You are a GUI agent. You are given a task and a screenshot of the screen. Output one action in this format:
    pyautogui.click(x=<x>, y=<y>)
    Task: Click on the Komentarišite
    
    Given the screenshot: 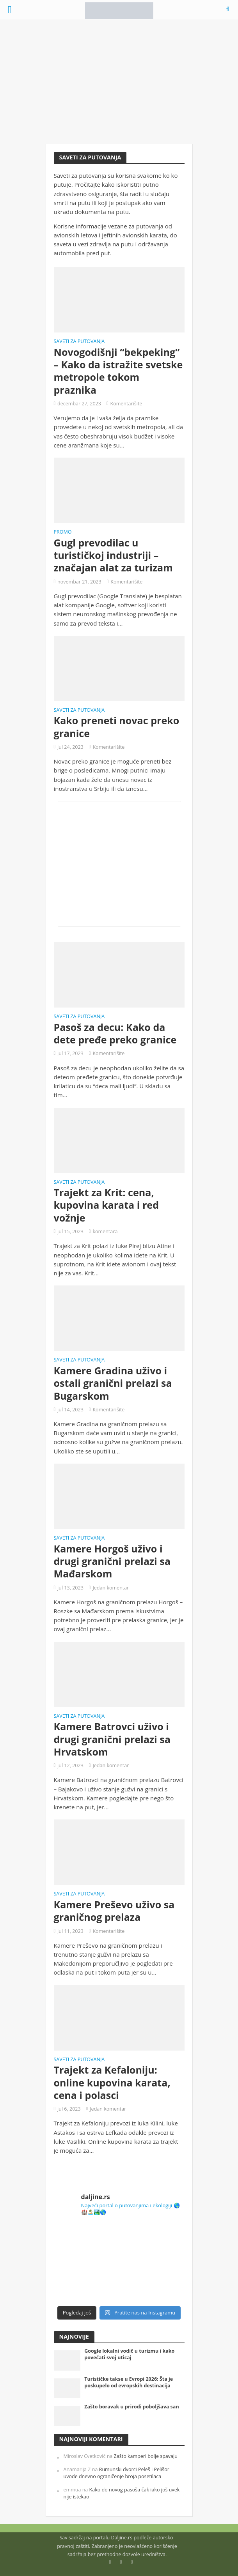 What is the action you would take?
    pyautogui.click(x=126, y=403)
    